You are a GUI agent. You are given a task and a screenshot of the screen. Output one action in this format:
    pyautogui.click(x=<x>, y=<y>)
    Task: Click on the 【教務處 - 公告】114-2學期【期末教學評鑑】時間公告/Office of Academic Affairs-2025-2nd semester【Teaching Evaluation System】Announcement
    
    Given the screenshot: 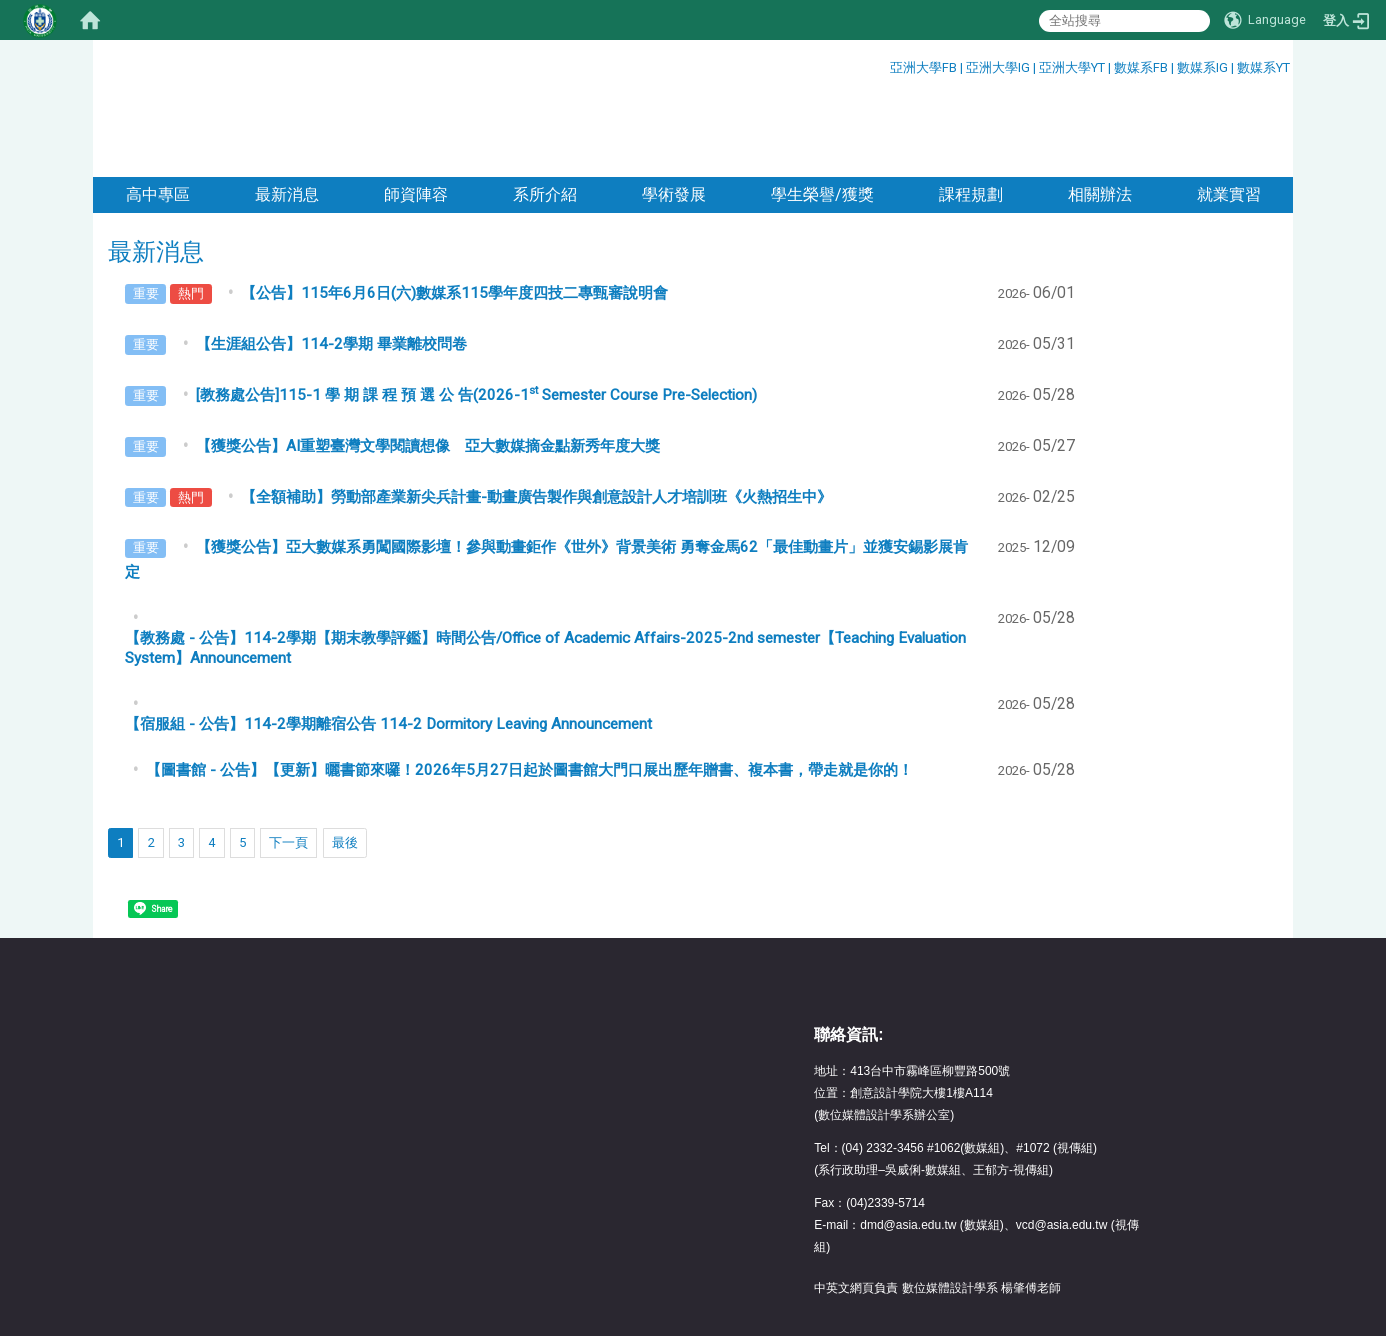 What is the action you would take?
    pyautogui.click(x=545, y=566)
    